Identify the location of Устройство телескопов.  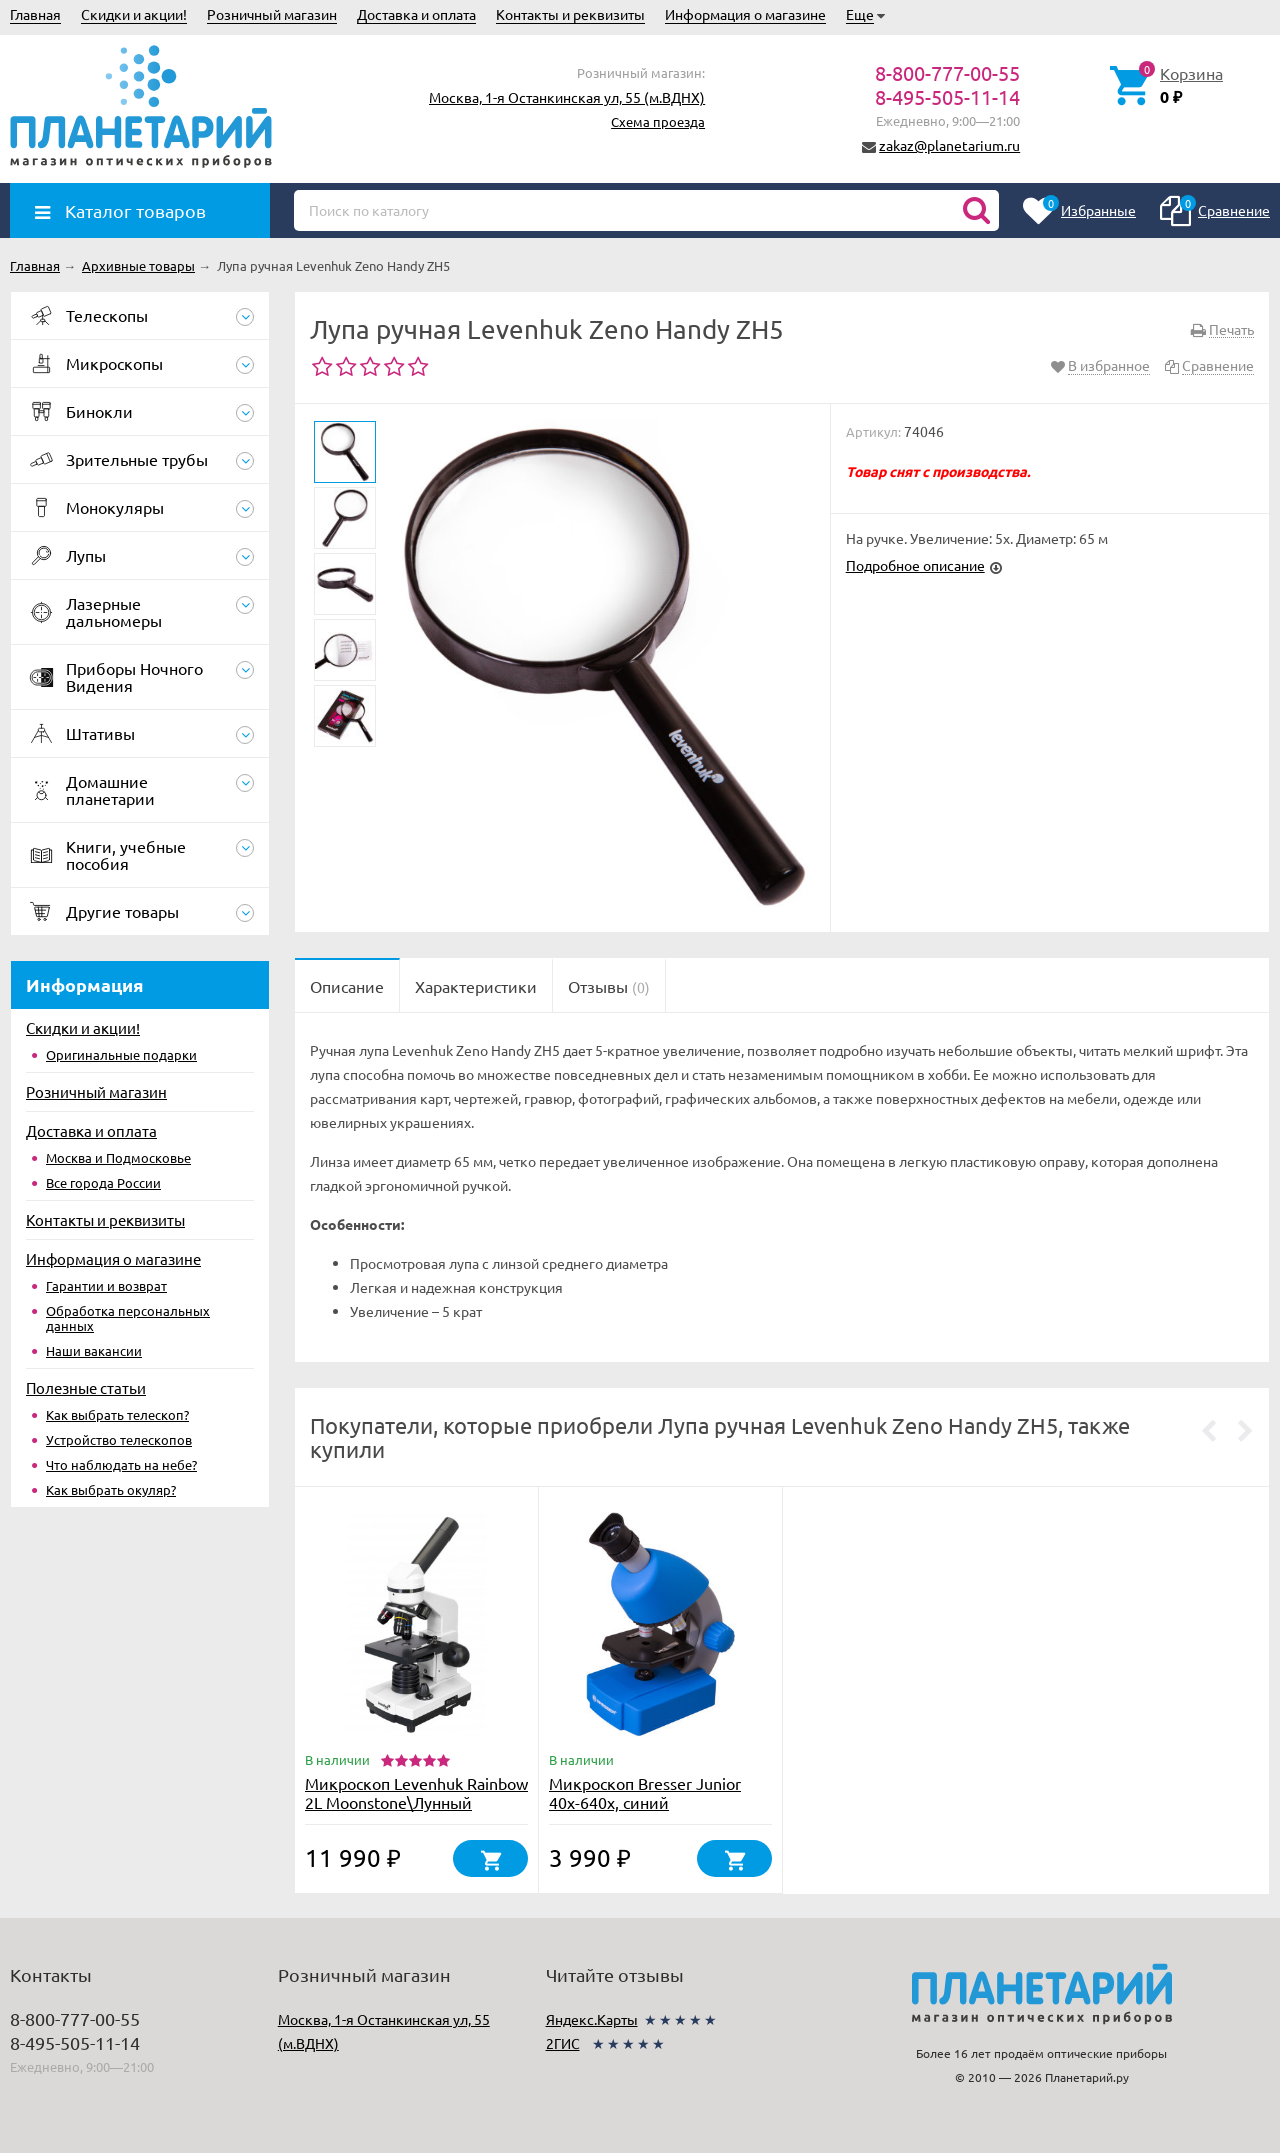
(119, 1439).